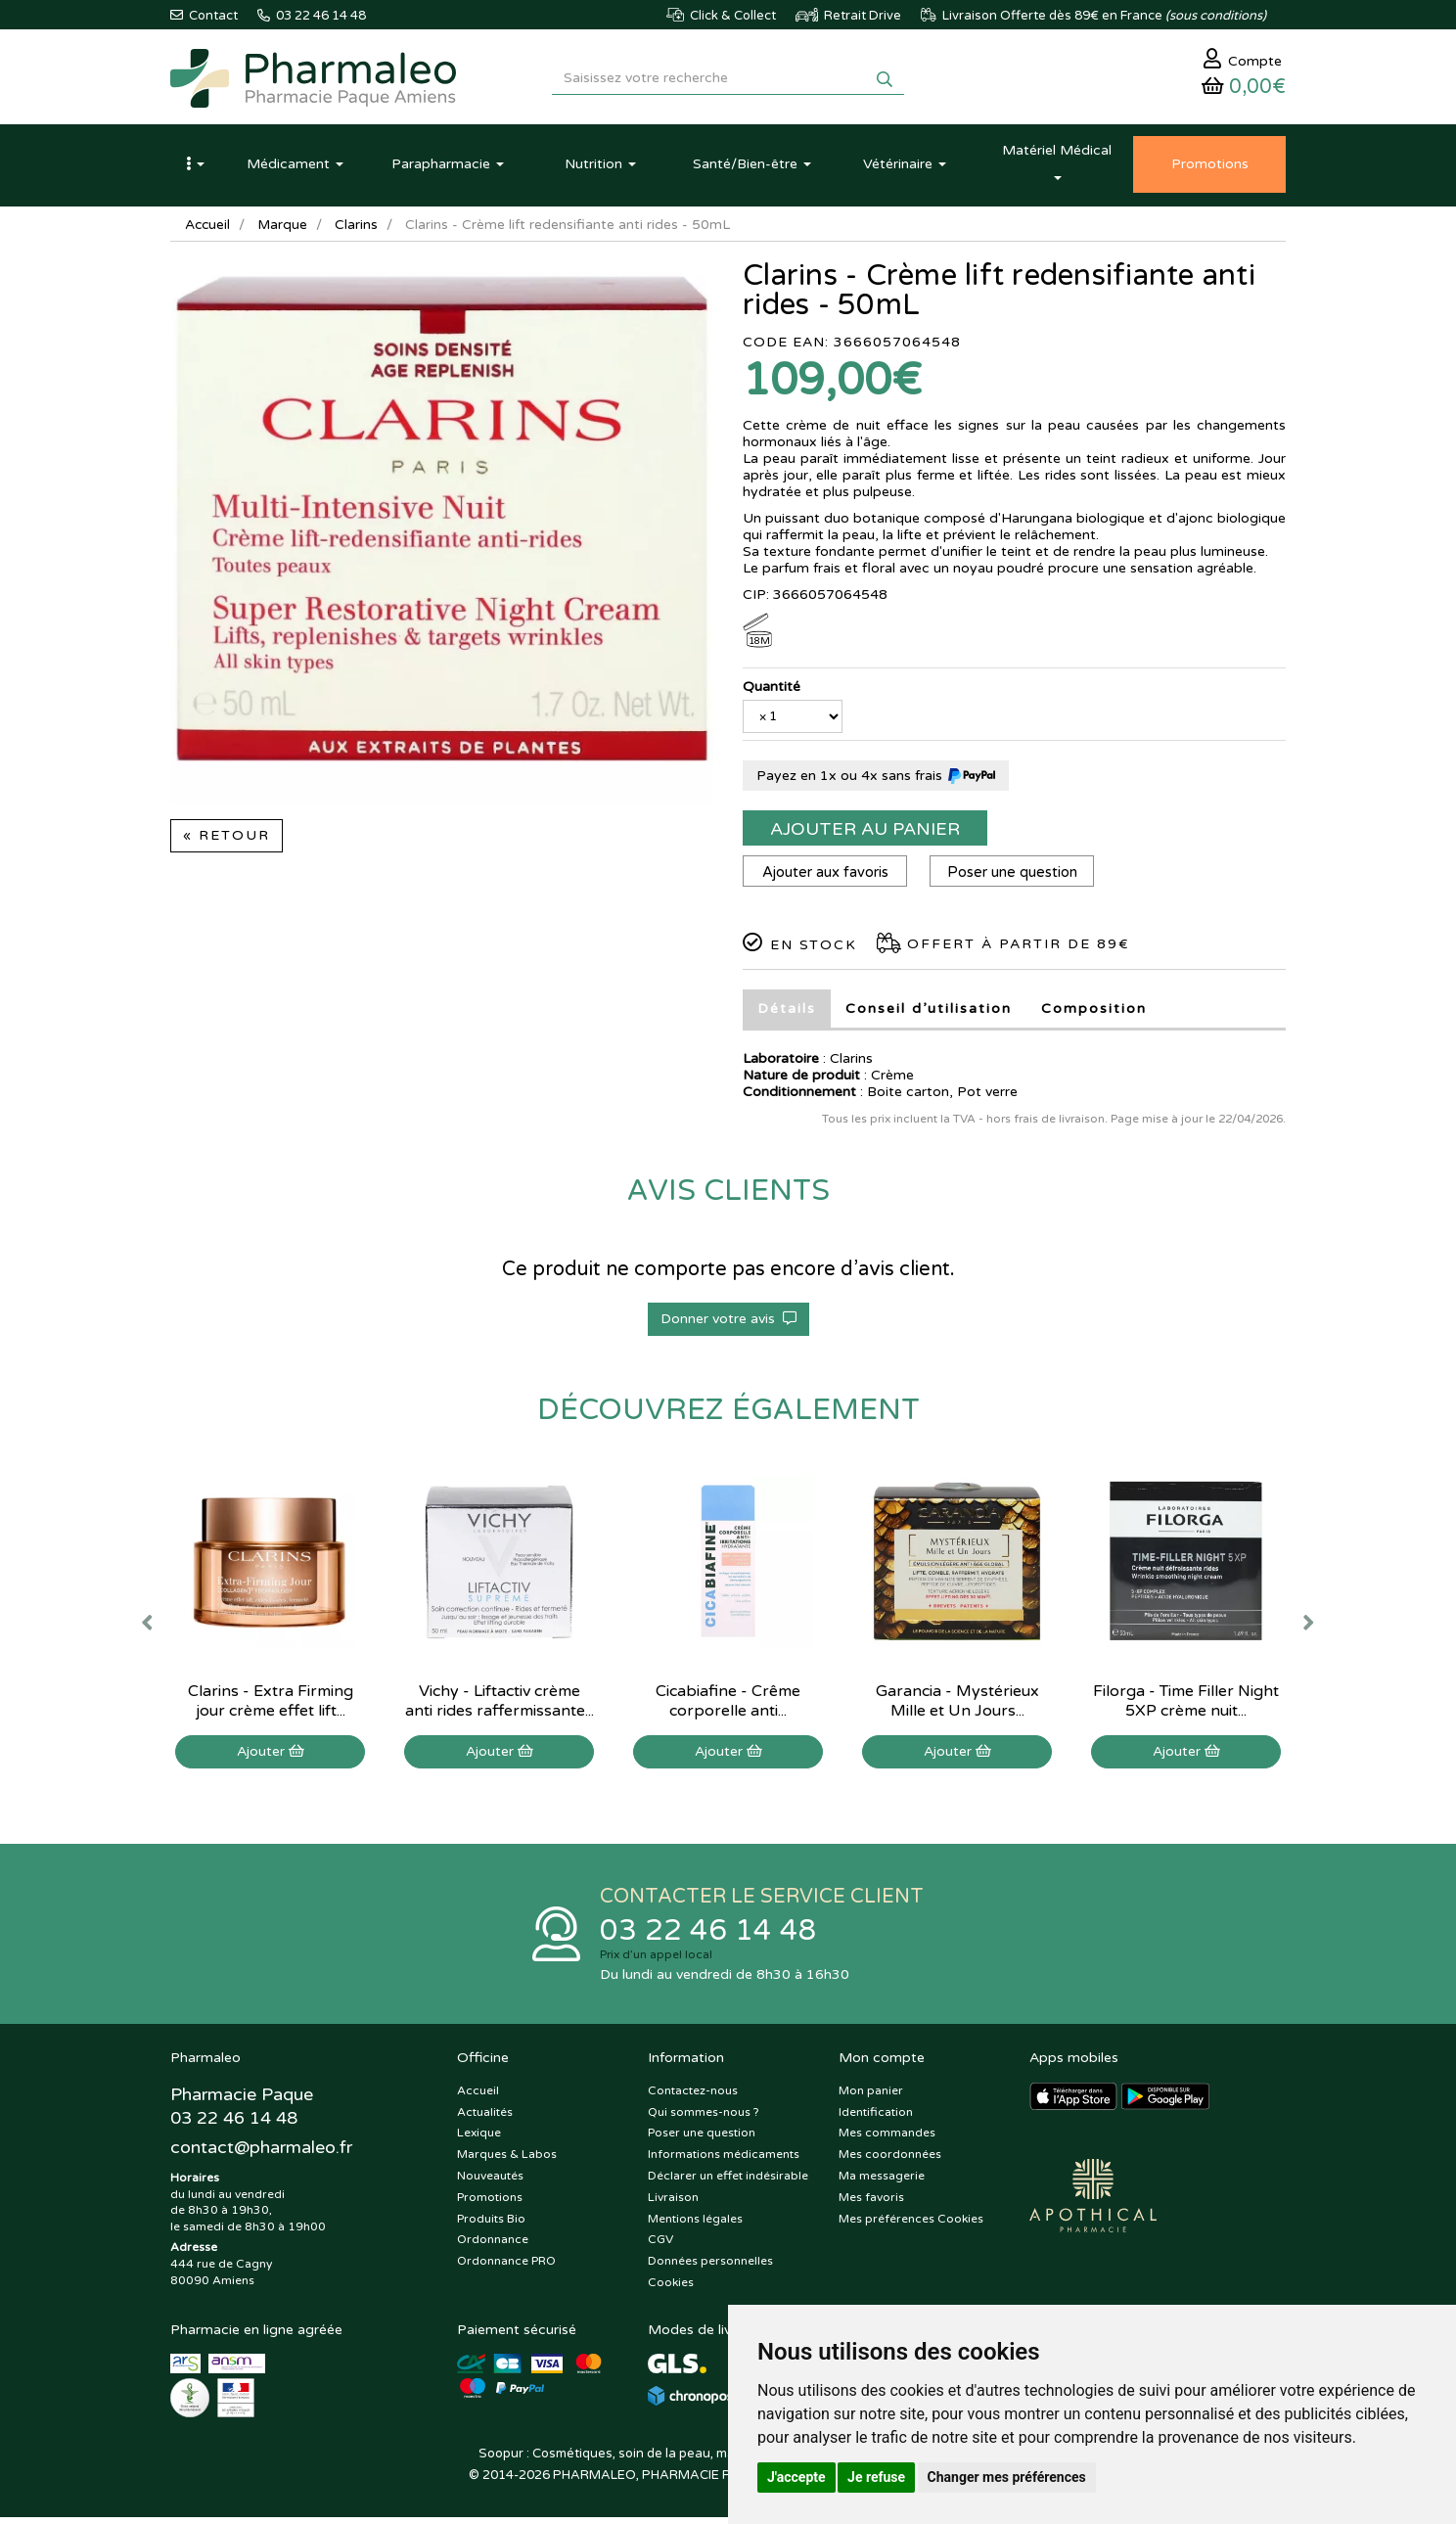 Image resolution: width=1456 pixels, height=2524 pixels. What do you see at coordinates (485, 2119) in the screenshot?
I see `Actualités` at bounding box center [485, 2119].